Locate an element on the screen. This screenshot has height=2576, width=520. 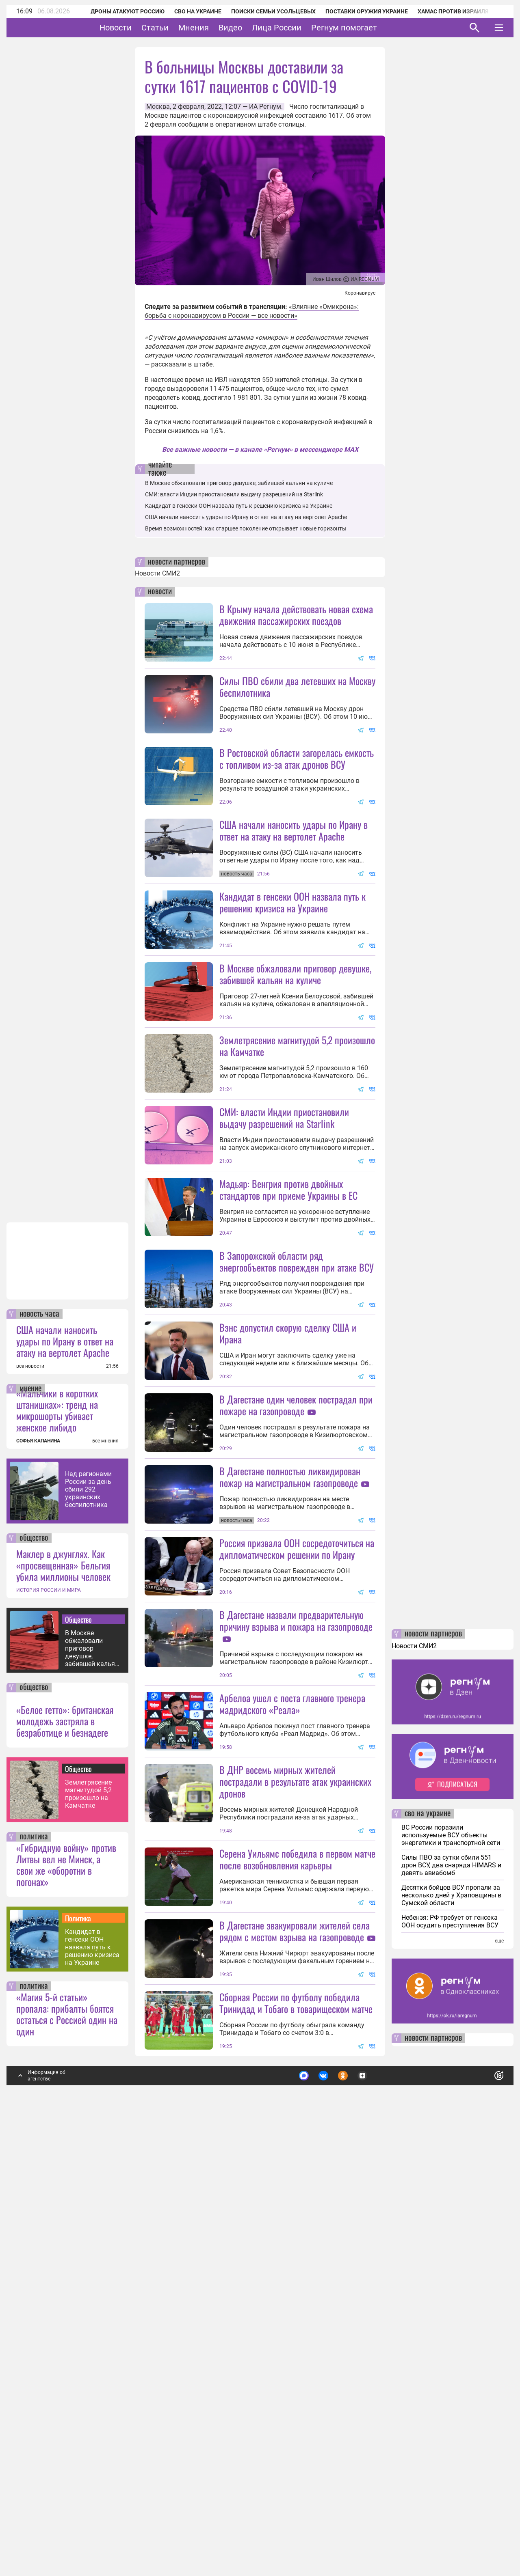
все новости is located at coordinates (30, 1799).